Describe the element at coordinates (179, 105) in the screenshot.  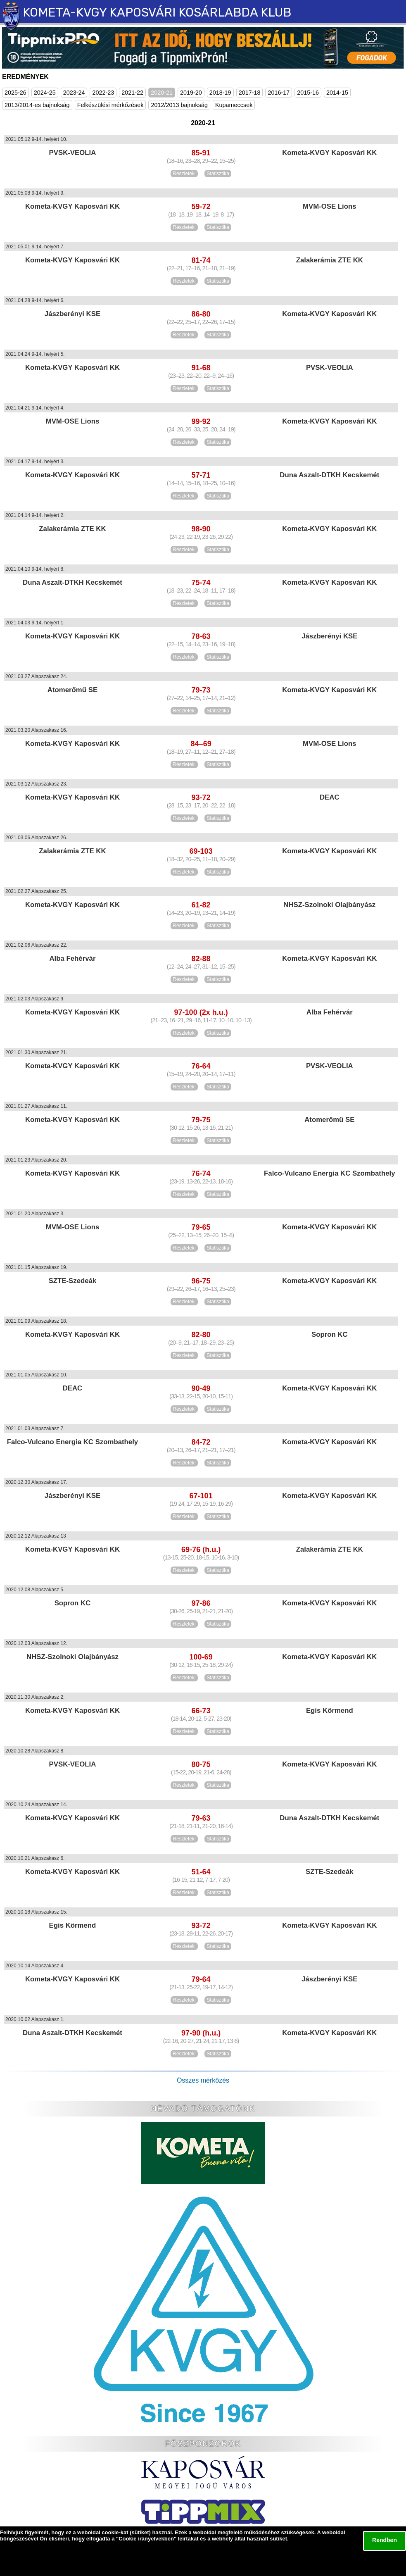
I see `2012/2013 bajnokság` at that location.